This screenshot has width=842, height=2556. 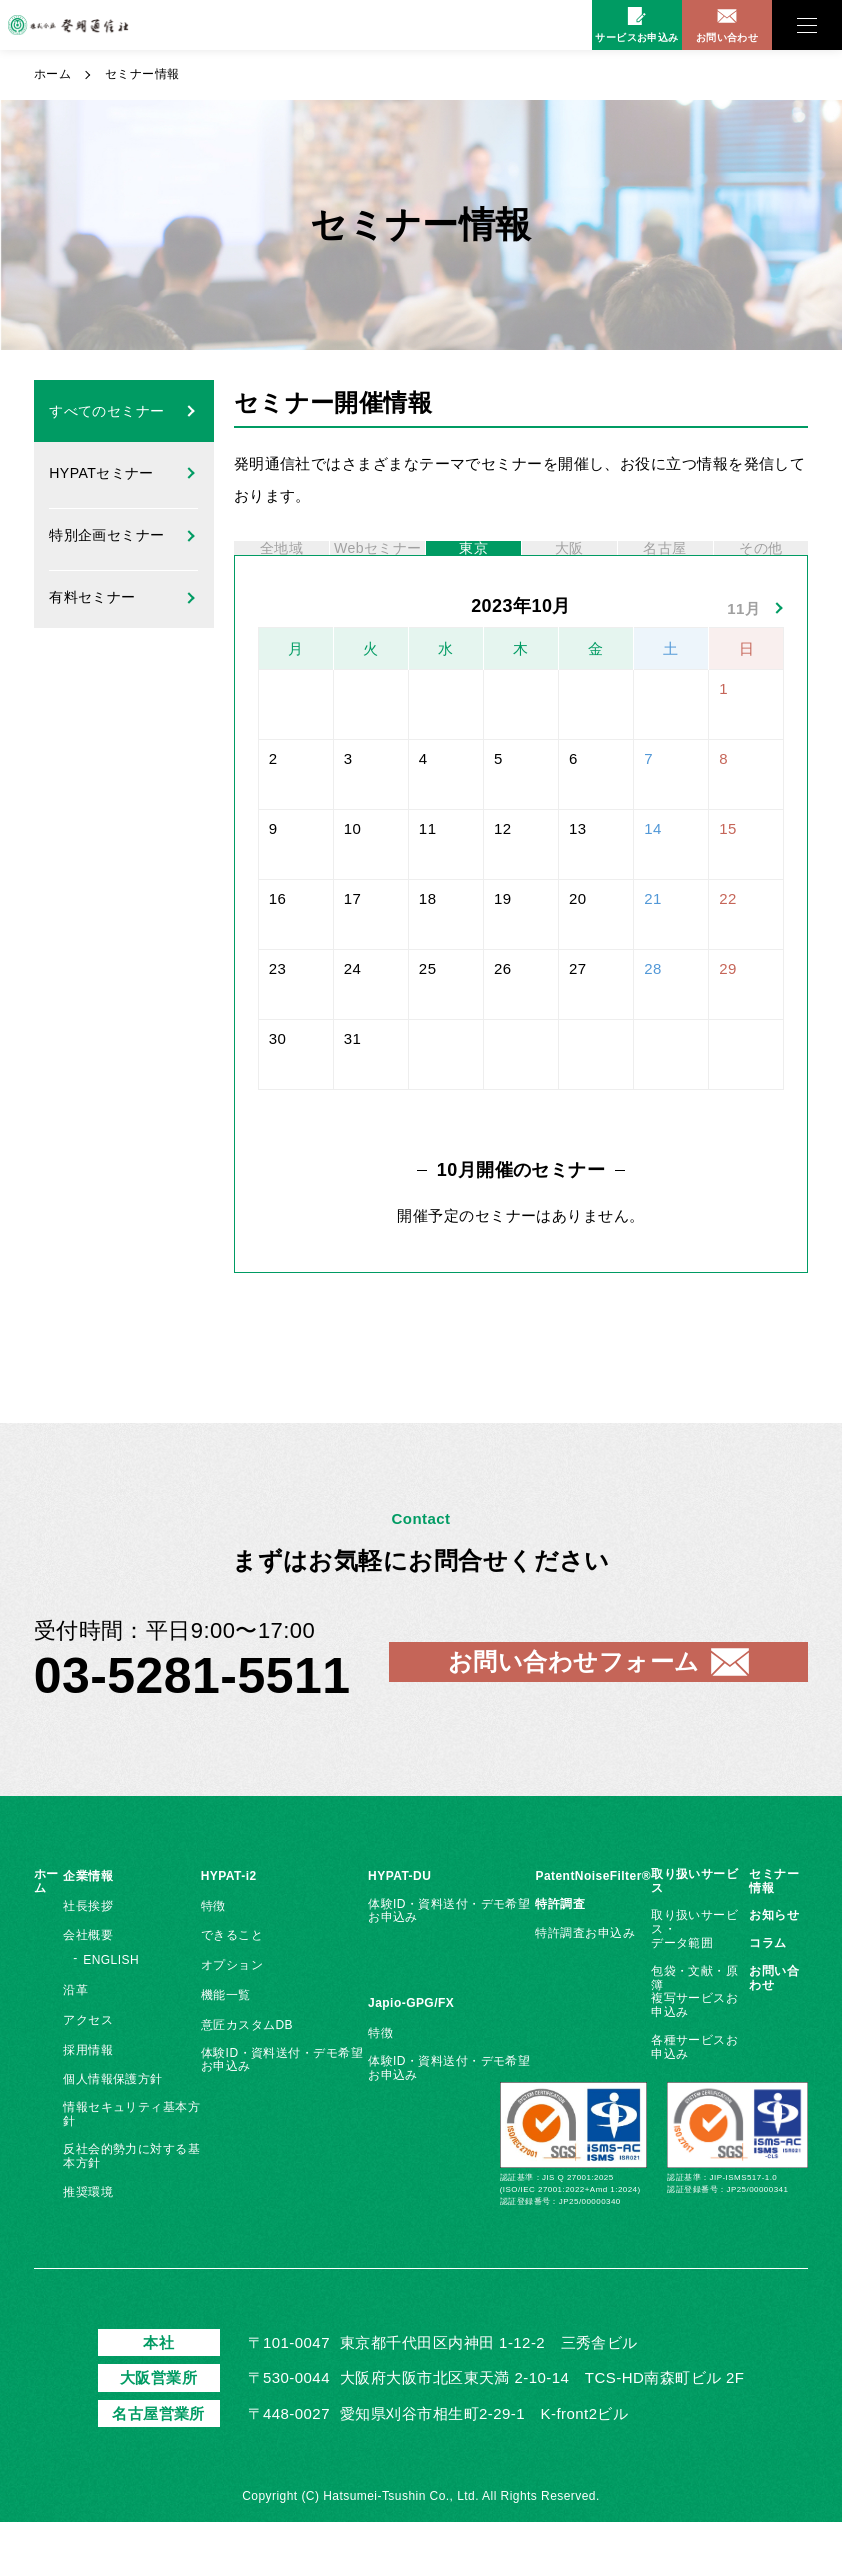 I want to click on HYPAT-i2, so click(x=229, y=1910).